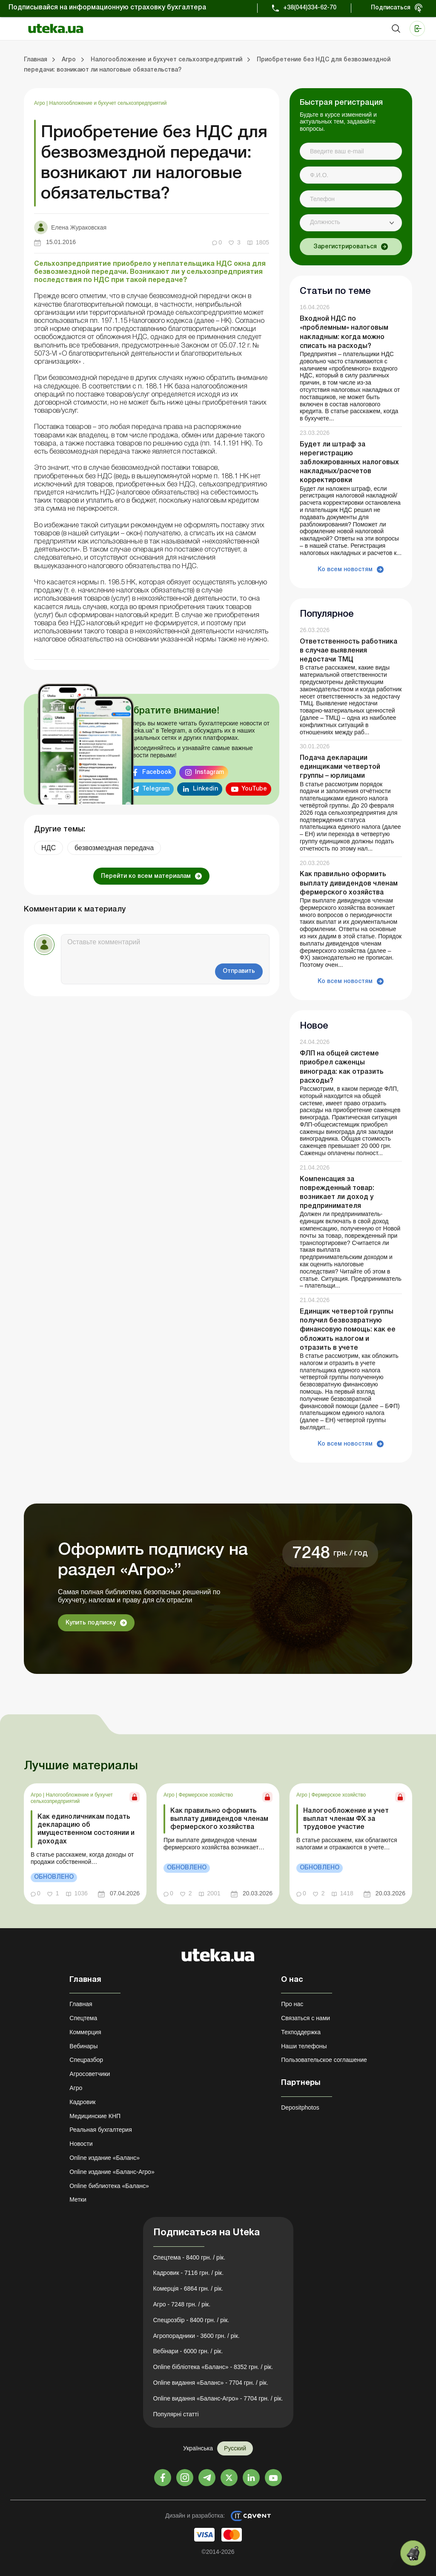 This screenshot has height=2576, width=436. Describe the element at coordinates (213, 2366) in the screenshot. I see `Online бібліотека «Баланс» - 8352 грн. / рік.` at that location.